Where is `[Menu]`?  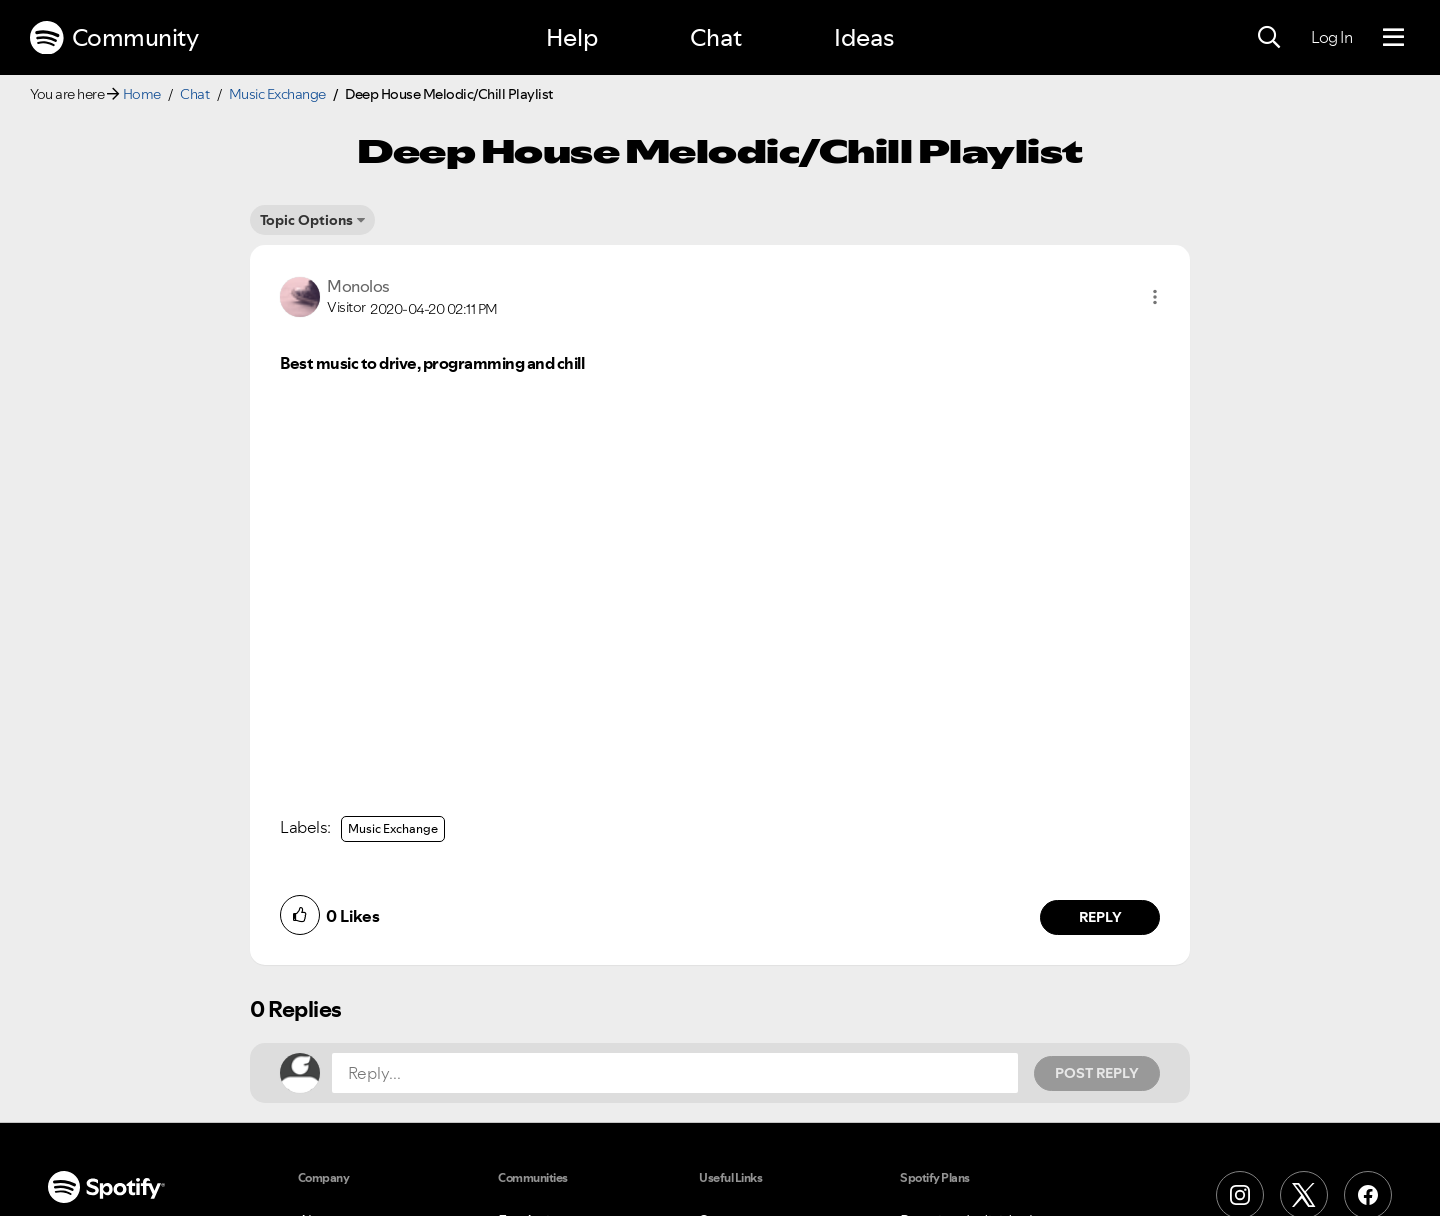
[Menu] is located at coordinates (1393, 38).